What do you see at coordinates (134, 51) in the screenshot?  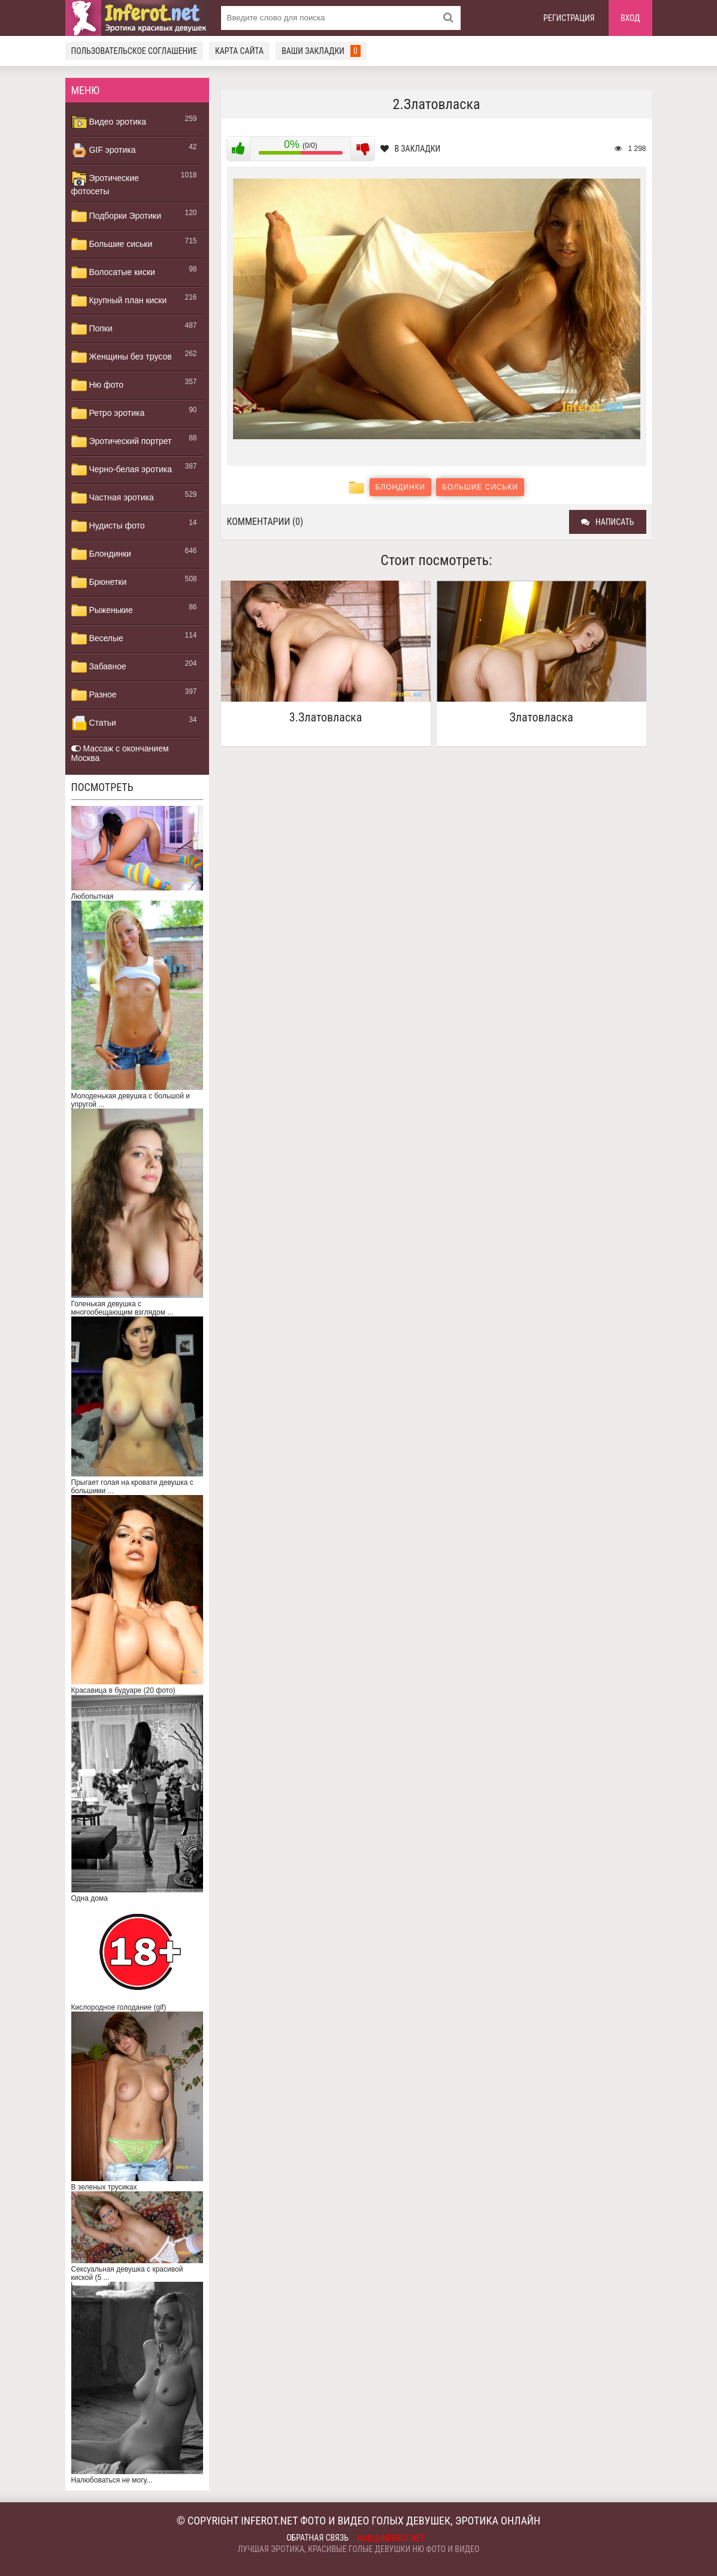 I see `Пользовательское соглашение` at bounding box center [134, 51].